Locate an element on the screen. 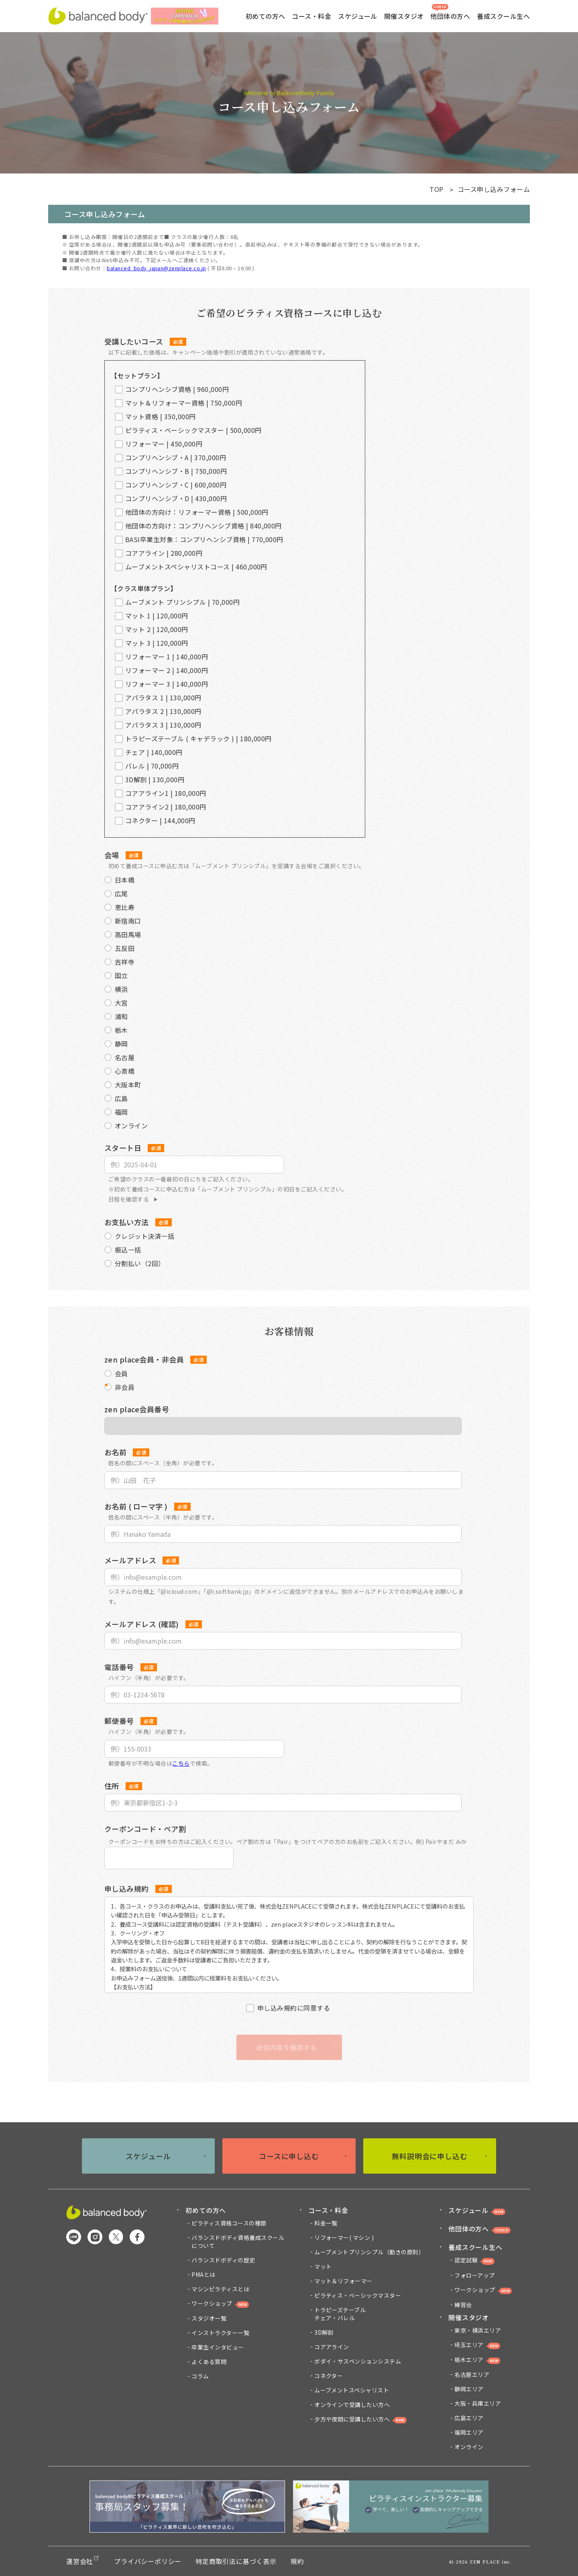 This screenshot has height=2576, width=578. 申し込み規約 is located at coordinates (126, 1888).